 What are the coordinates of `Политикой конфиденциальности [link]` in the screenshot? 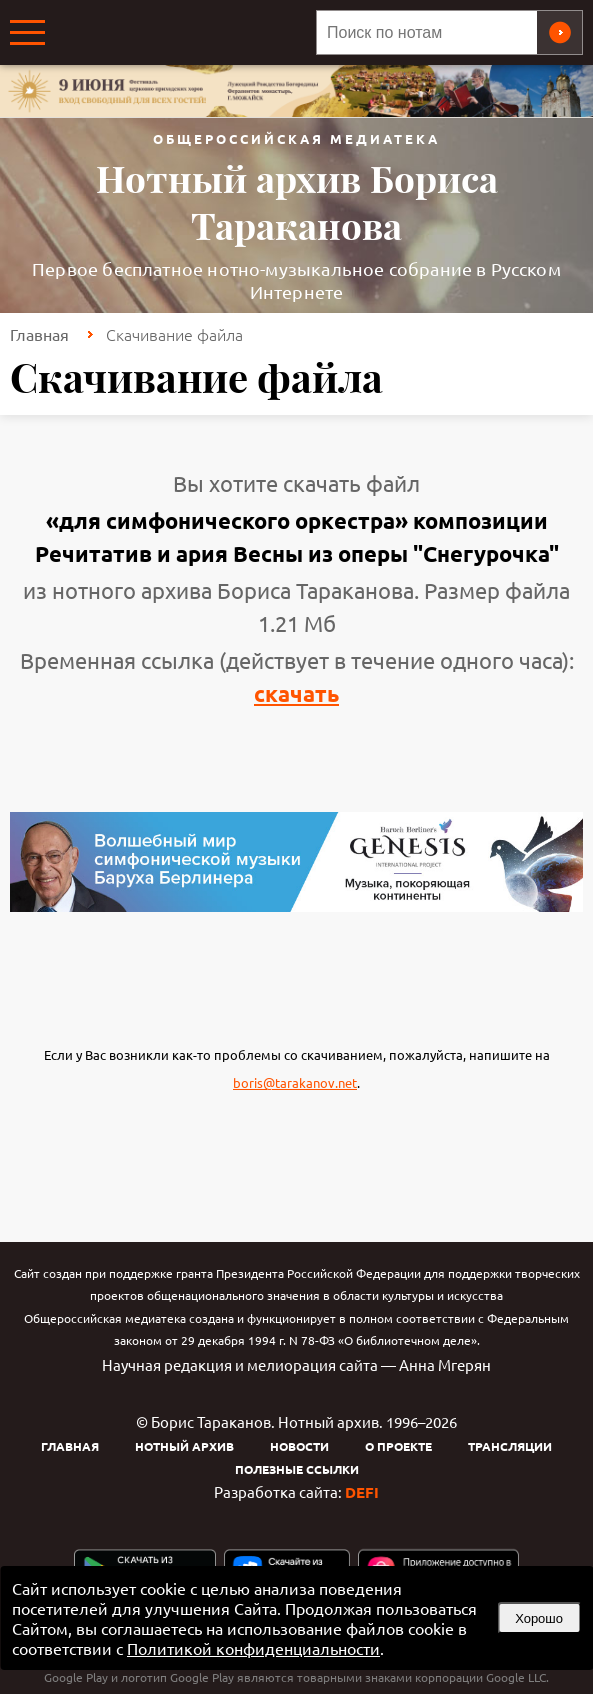 It's located at (253, 1648).